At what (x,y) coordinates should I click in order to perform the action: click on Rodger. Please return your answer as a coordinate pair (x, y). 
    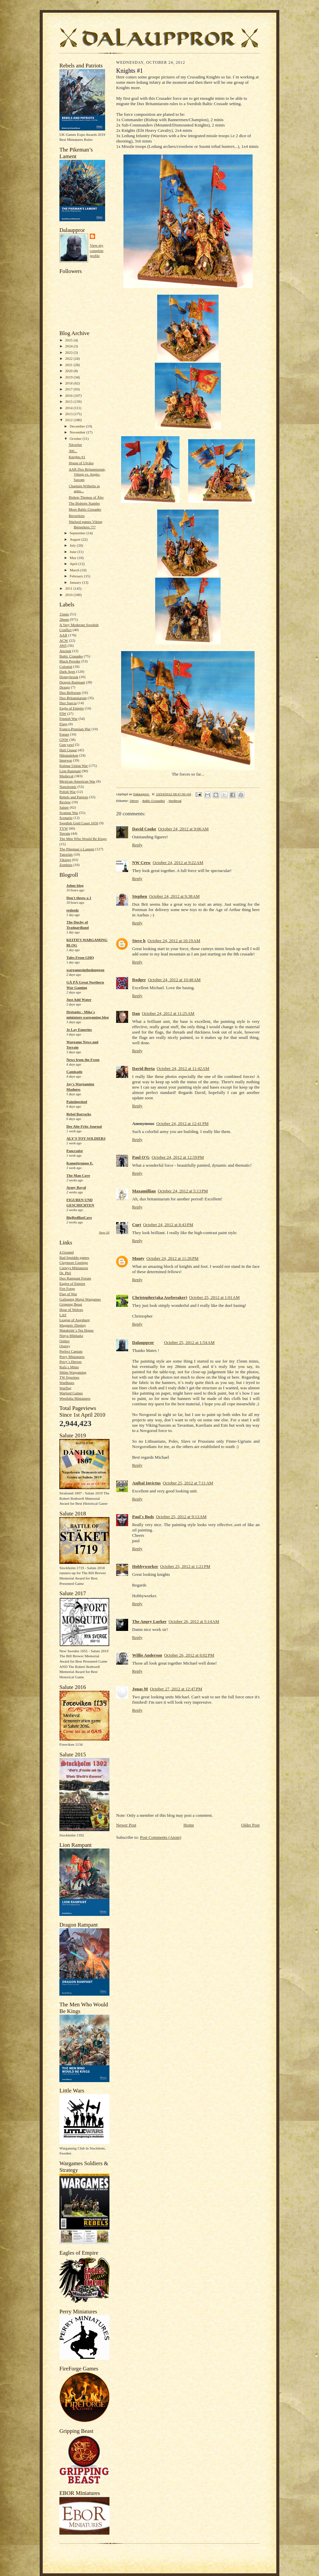
    Looking at the image, I should click on (139, 979).